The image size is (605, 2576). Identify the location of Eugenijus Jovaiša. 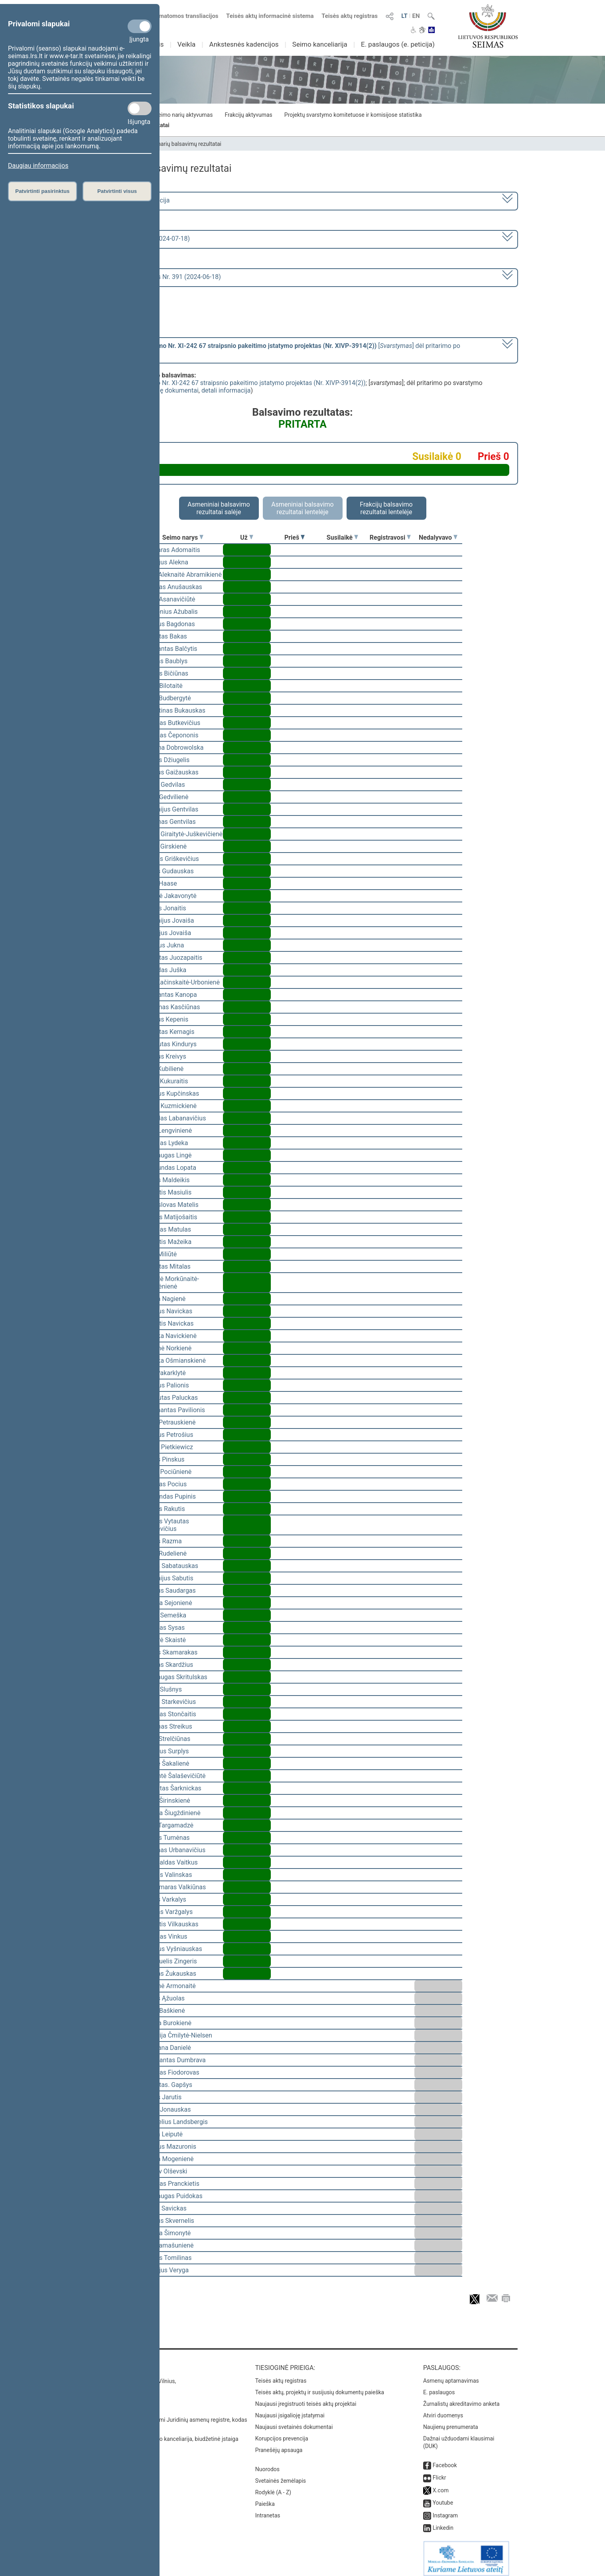
(168, 920).